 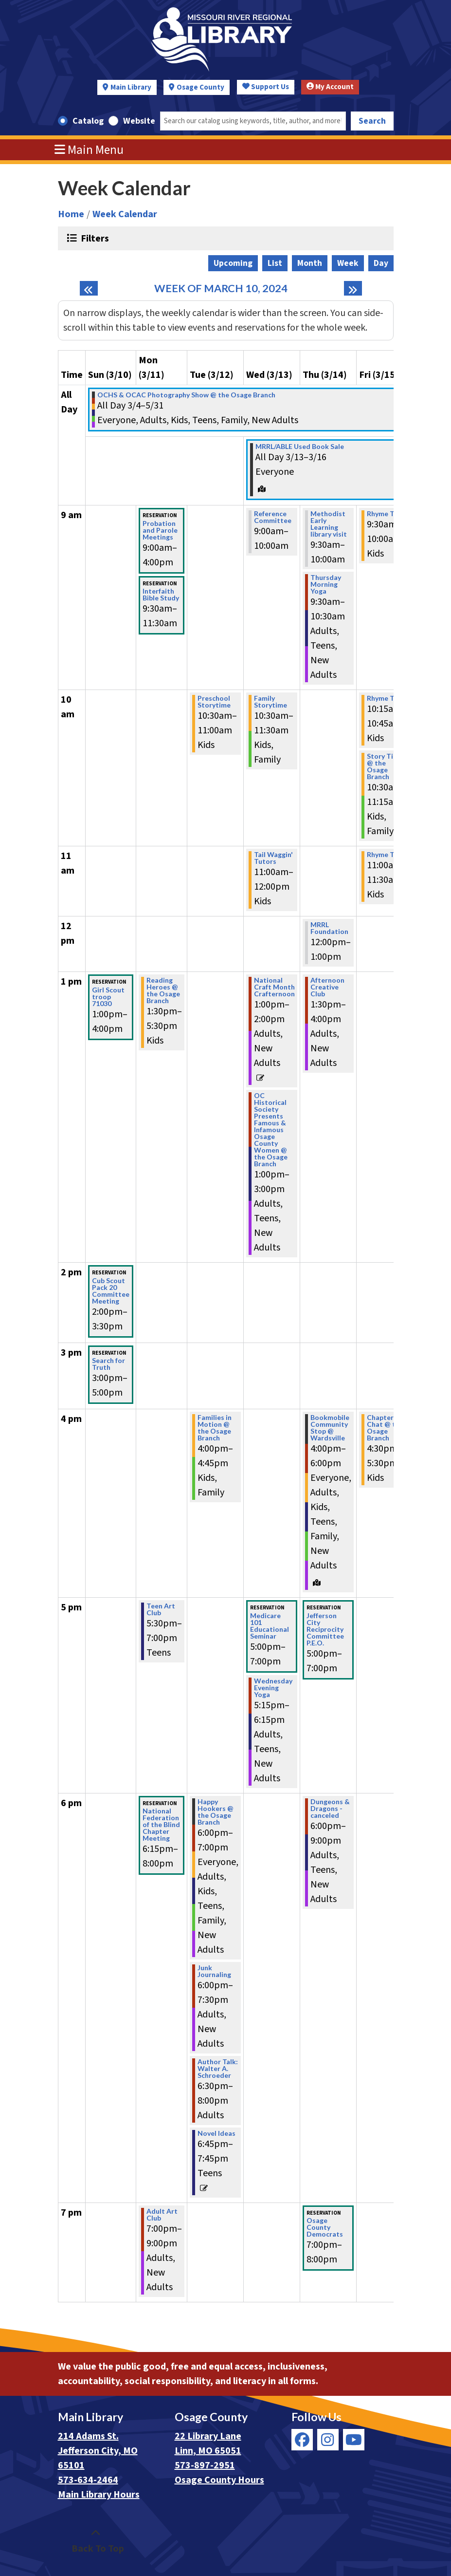 What do you see at coordinates (95, 2541) in the screenshot?
I see `[Back To Top]` at bounding box center [95, 2541].